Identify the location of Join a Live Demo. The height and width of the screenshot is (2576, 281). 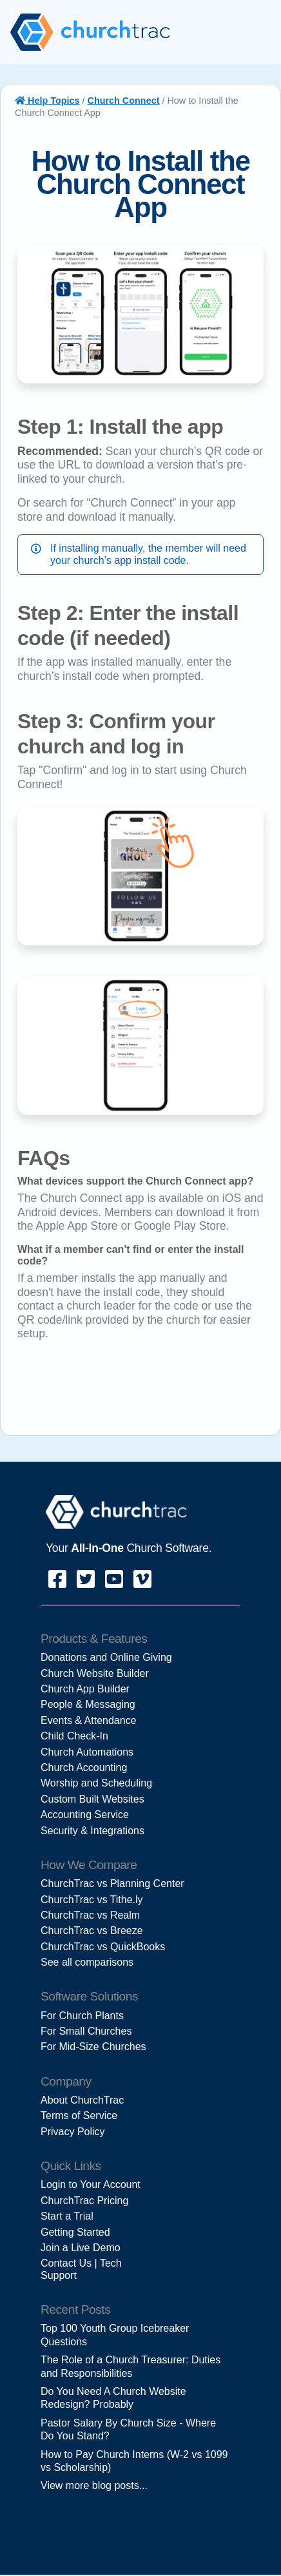
(81, 2247).